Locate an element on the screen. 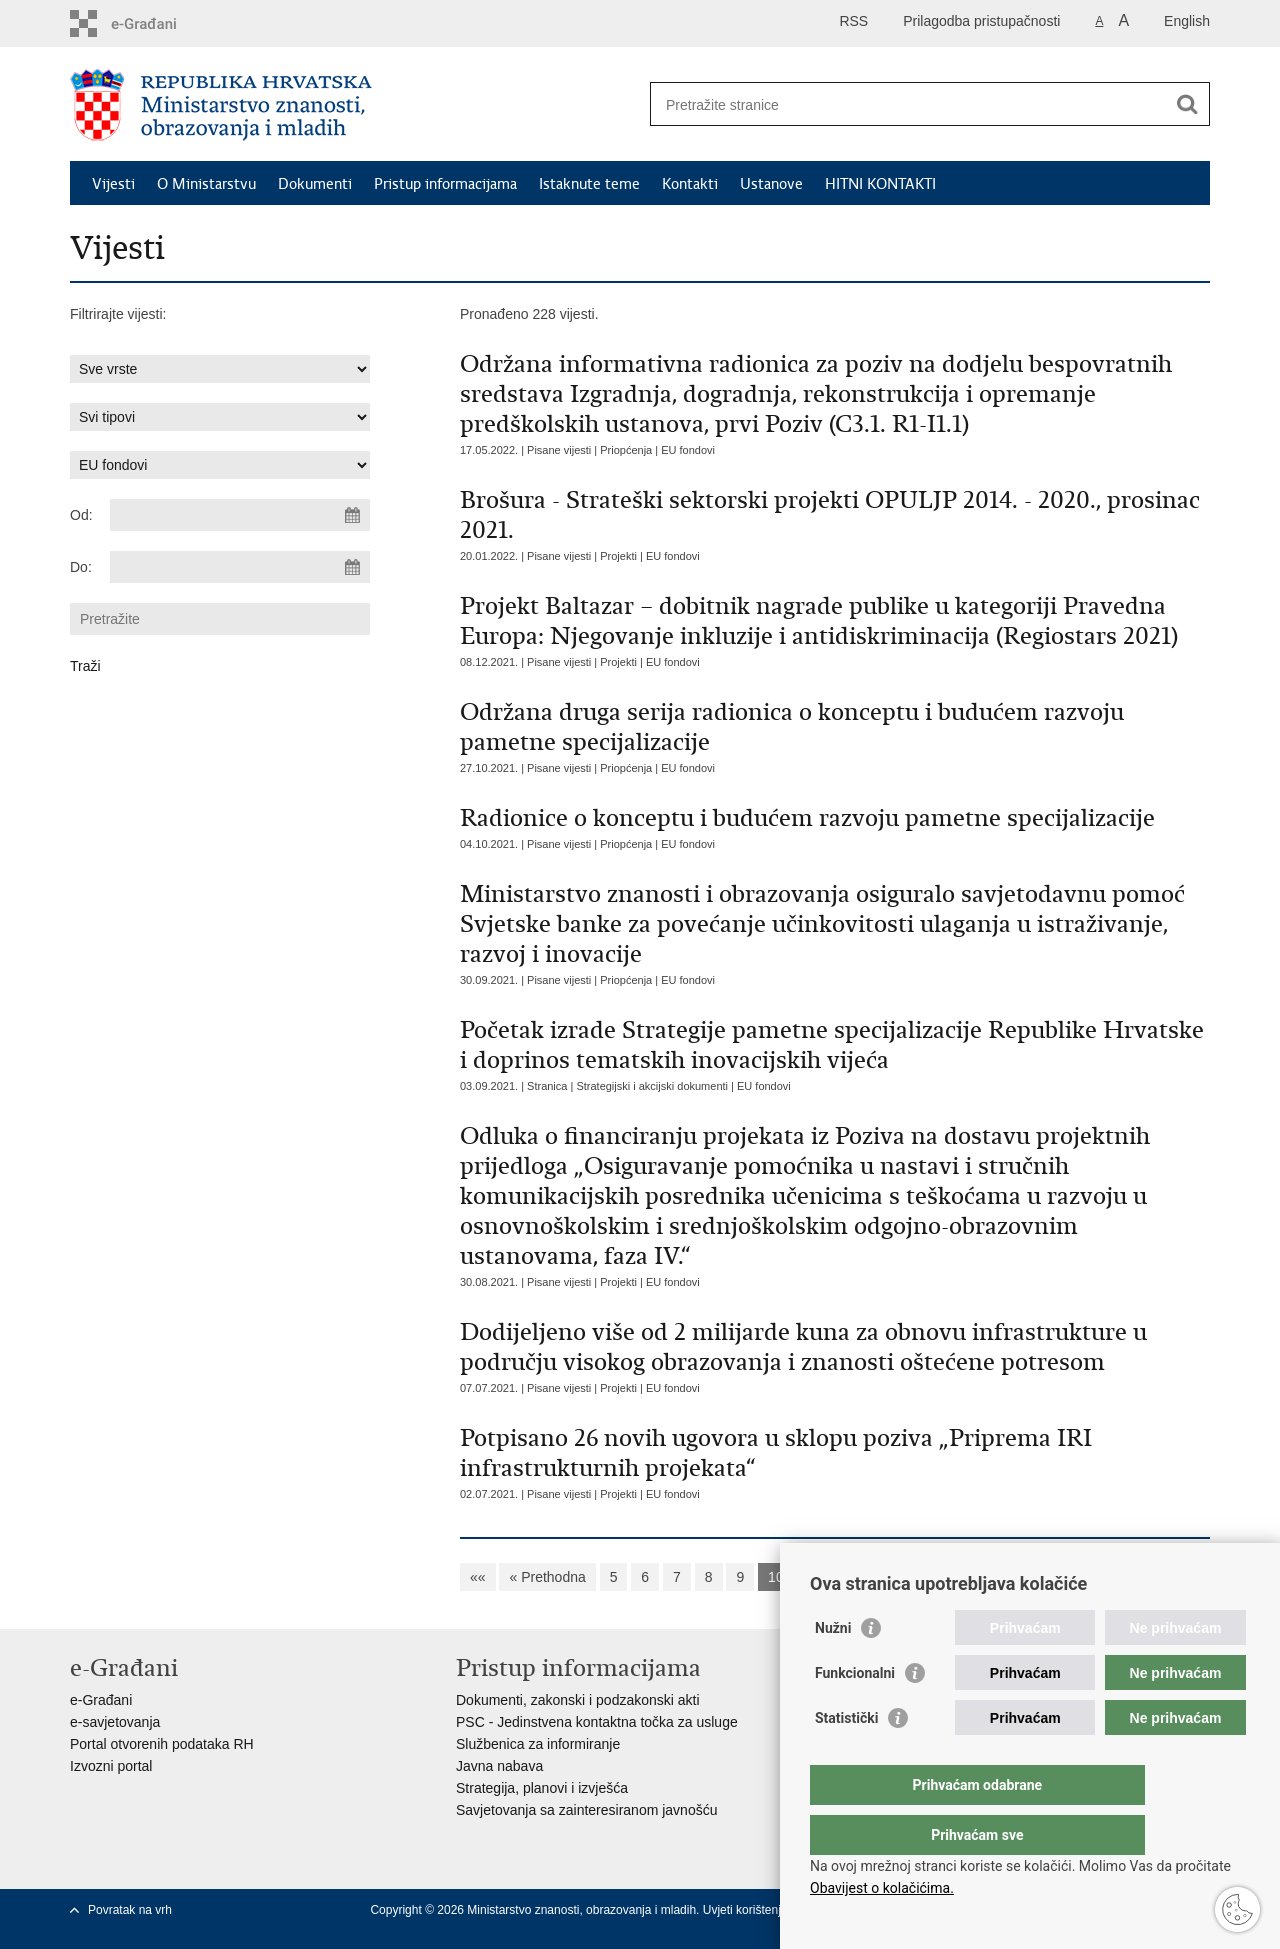  Sljedeća » is located at coordinates (997, 1577).